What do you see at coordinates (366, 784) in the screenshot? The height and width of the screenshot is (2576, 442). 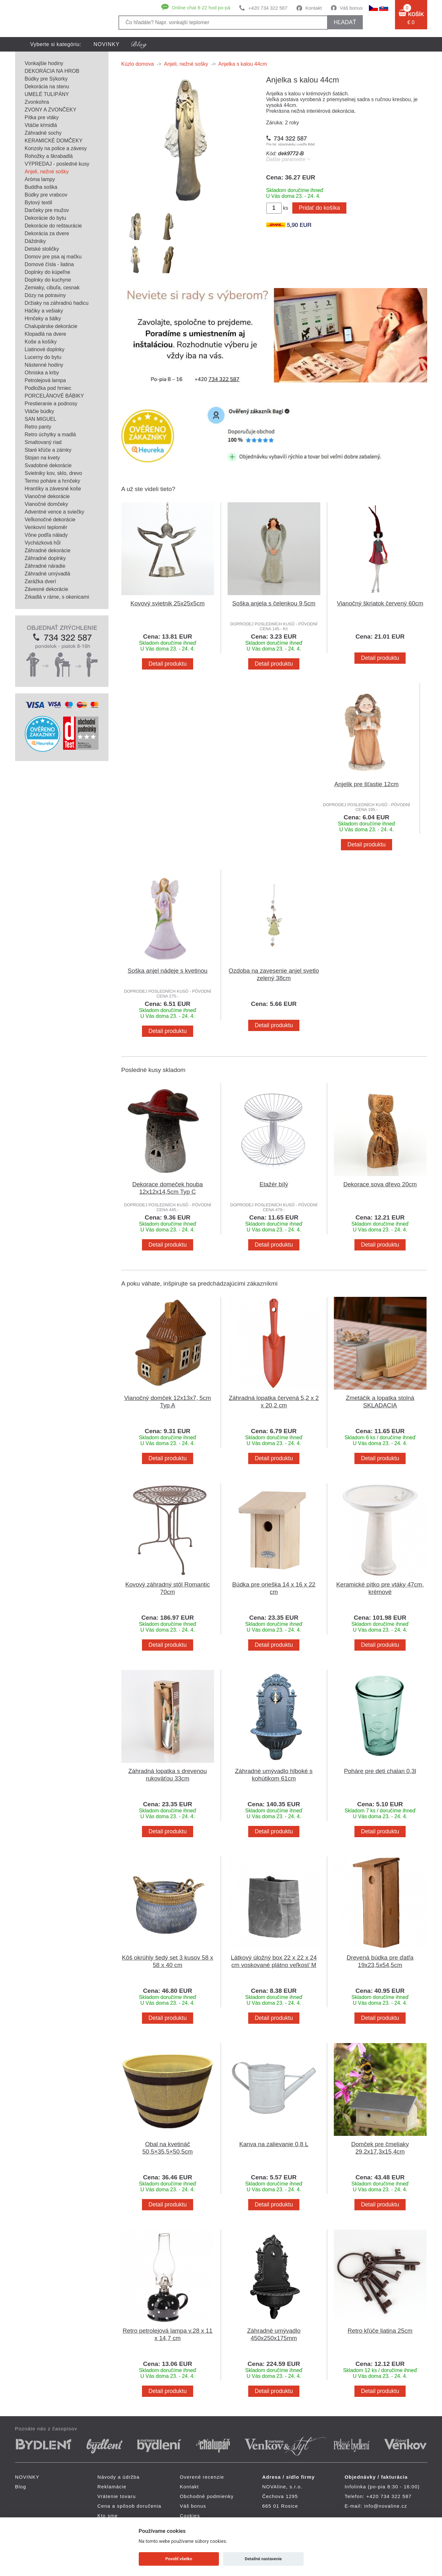 I see `Anjelik pre šťastie 12cm` at bounding box center [366, 784].